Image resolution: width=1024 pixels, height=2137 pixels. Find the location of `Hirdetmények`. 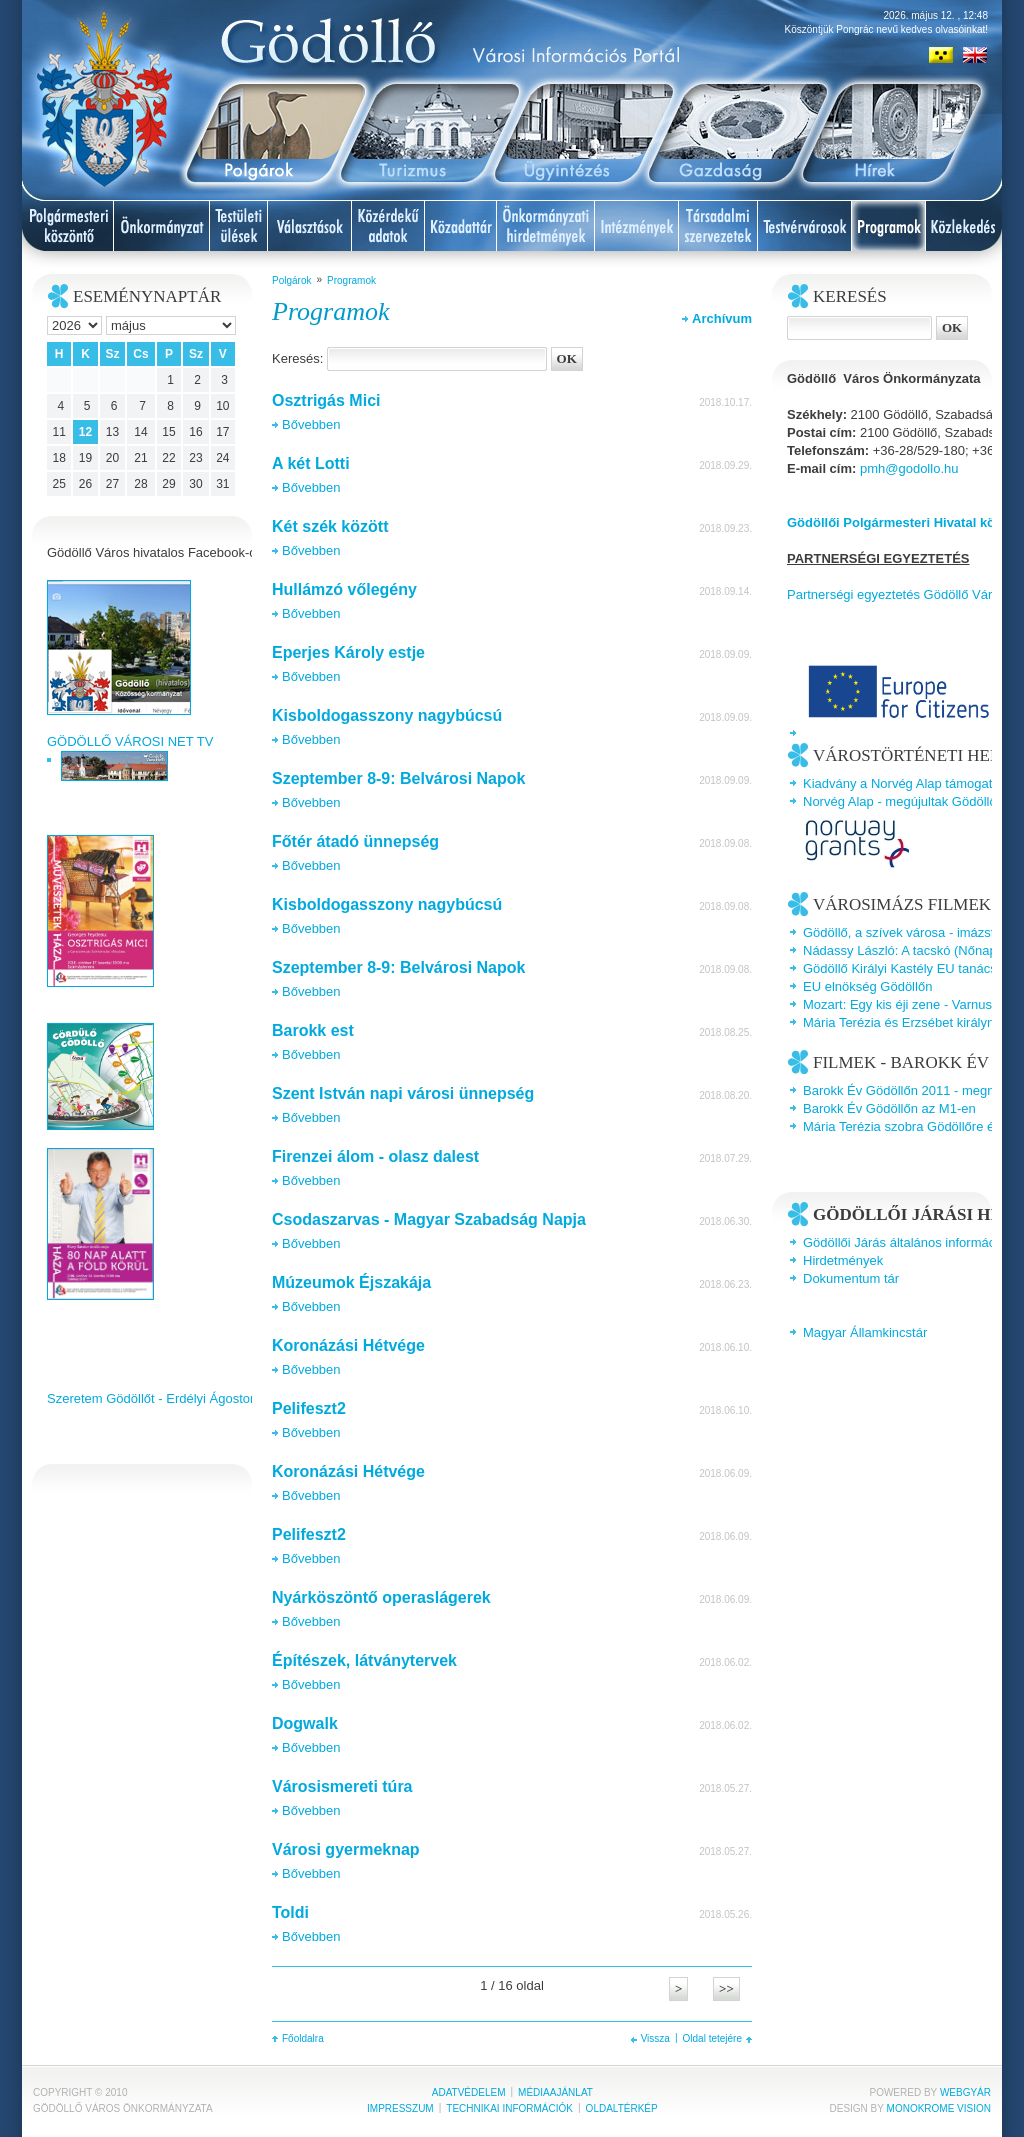

Hirdetmények is located at coordinates (843, 1260).